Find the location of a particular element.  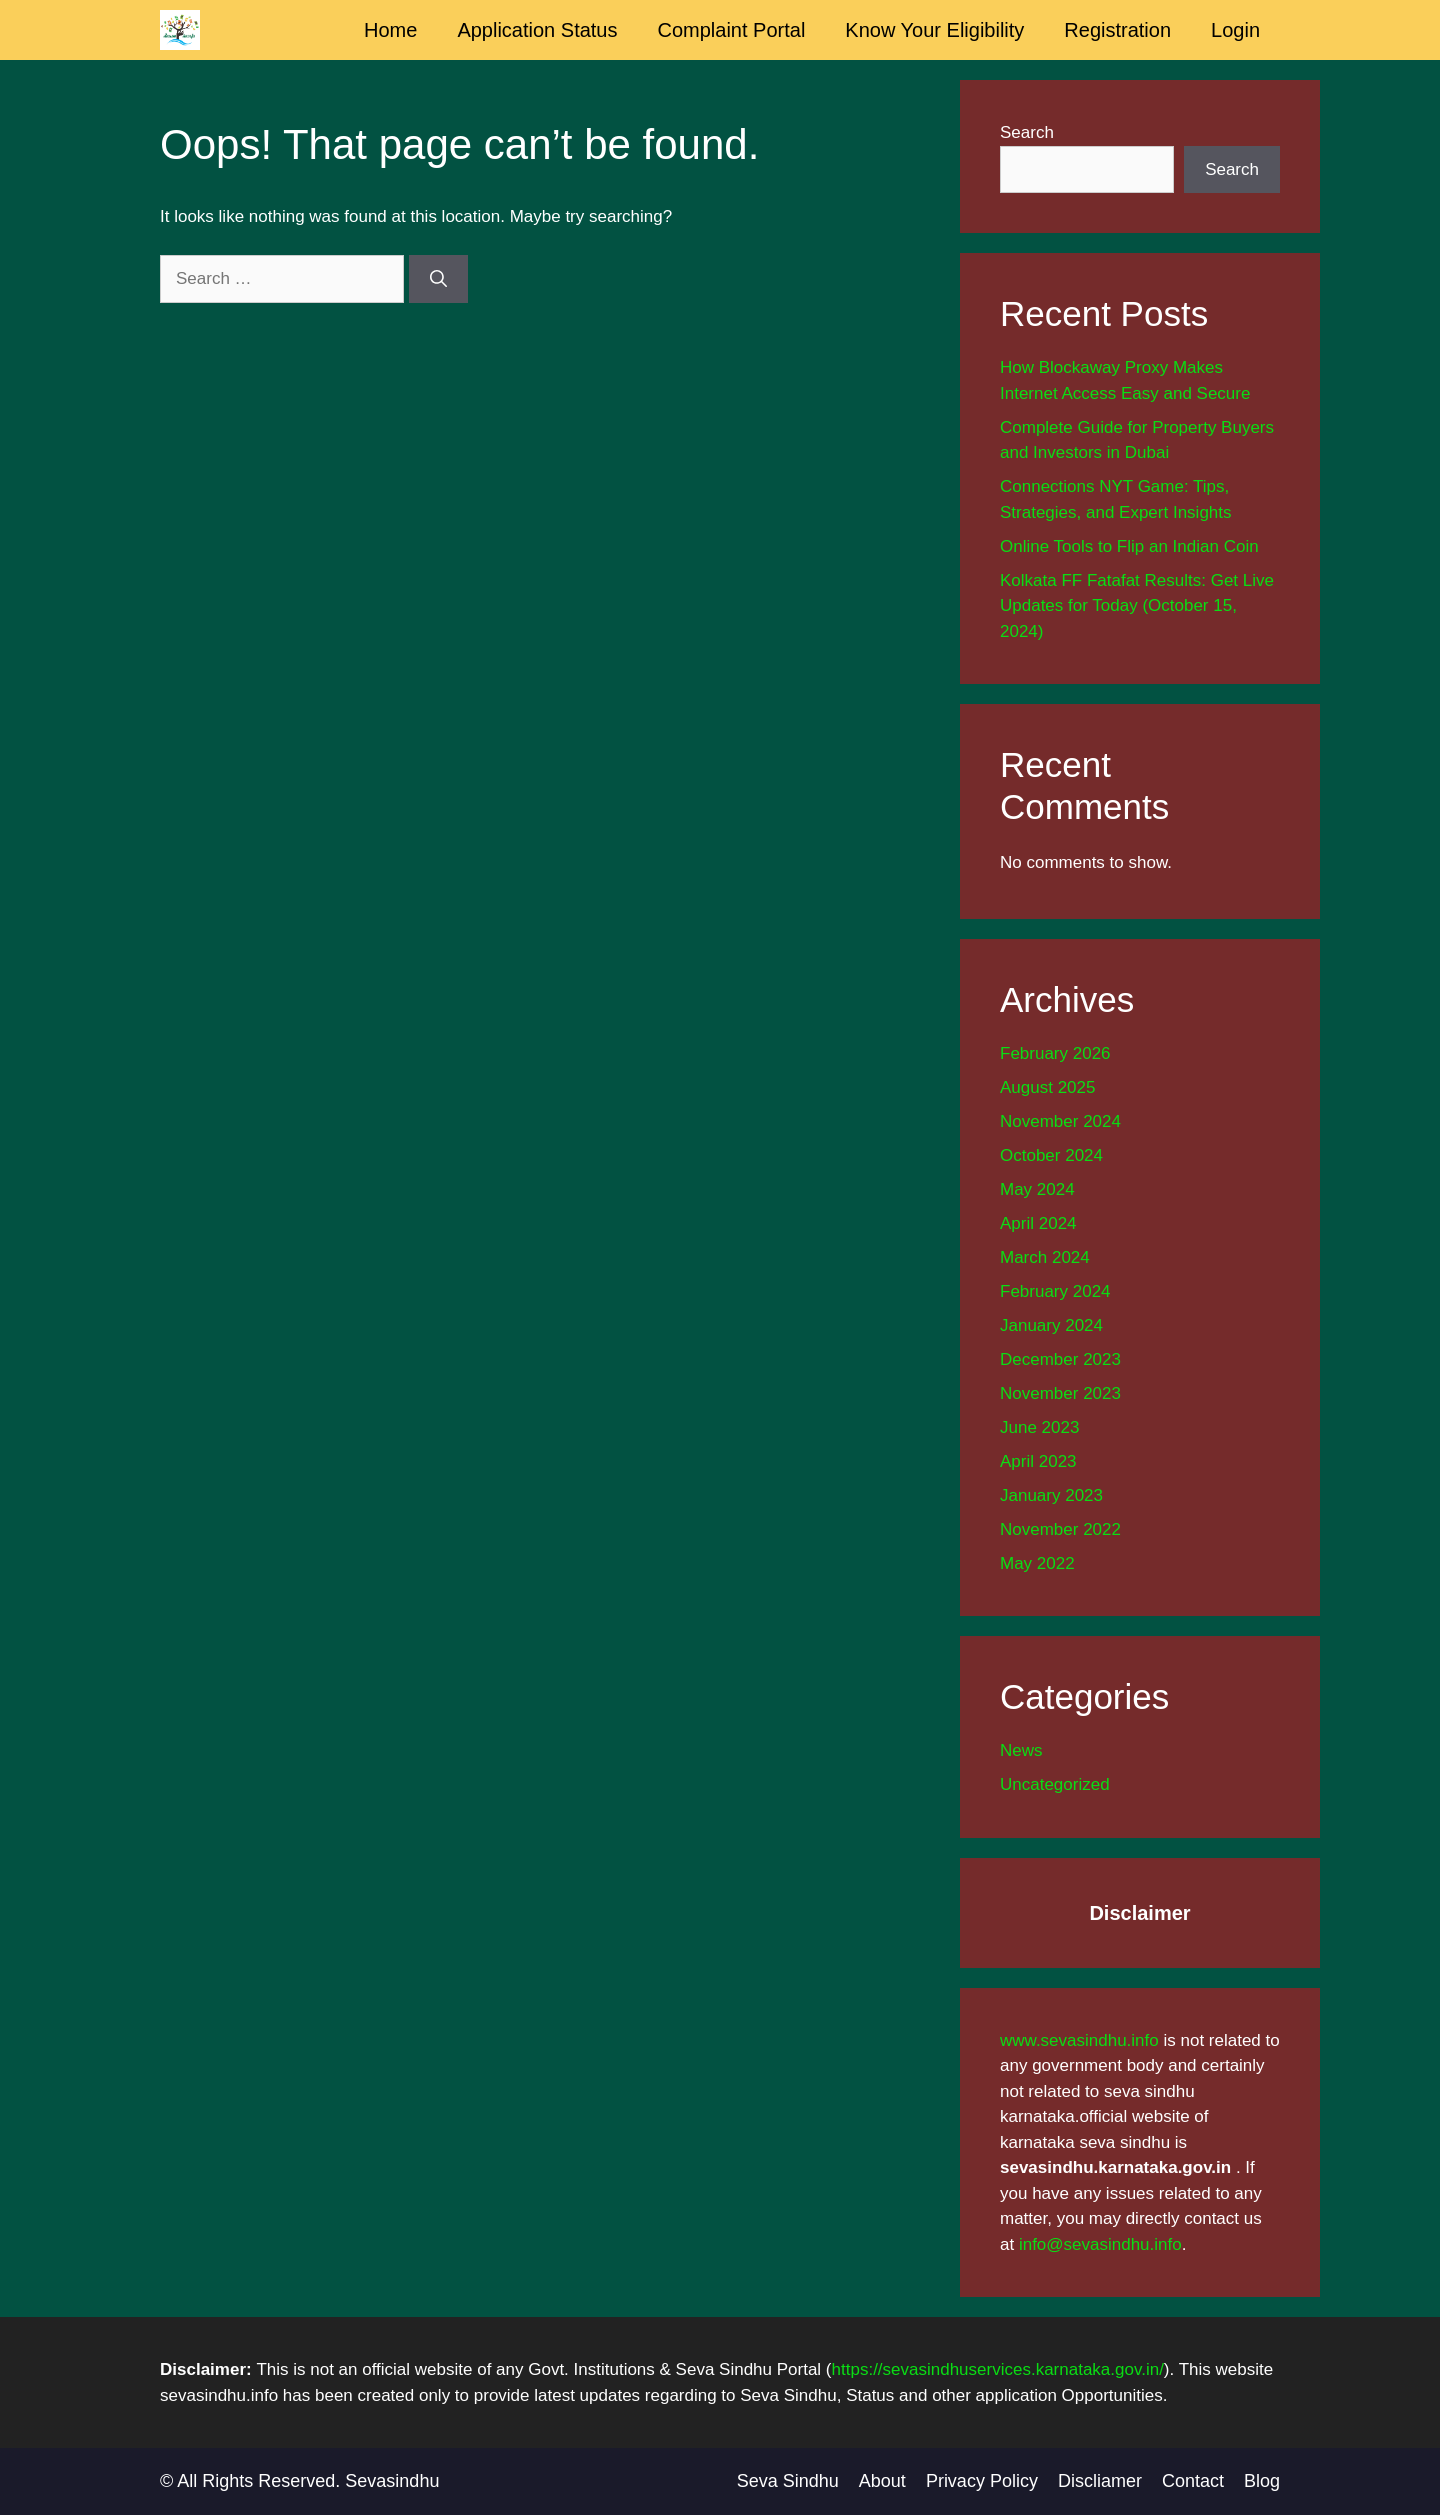

Registration is located at coordinates (1117, 30).